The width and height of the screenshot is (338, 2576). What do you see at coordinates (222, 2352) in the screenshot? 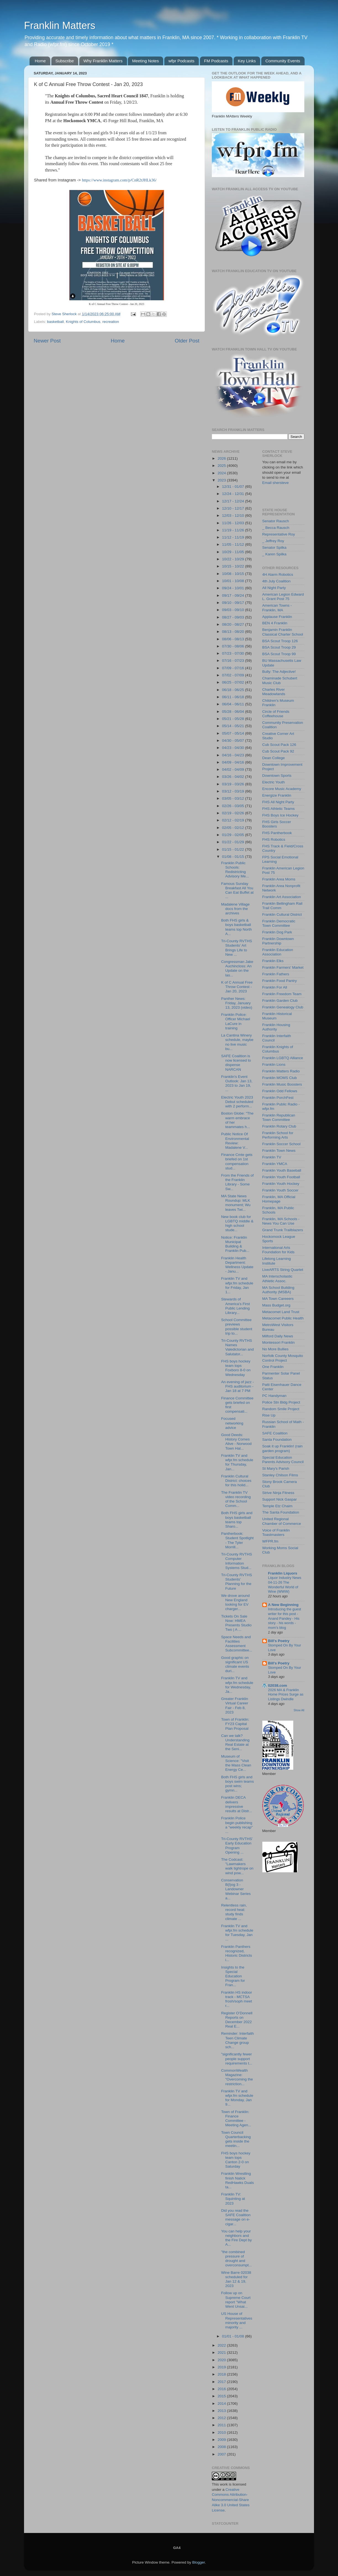
I see `2021` at bounding box center [222, 2352].